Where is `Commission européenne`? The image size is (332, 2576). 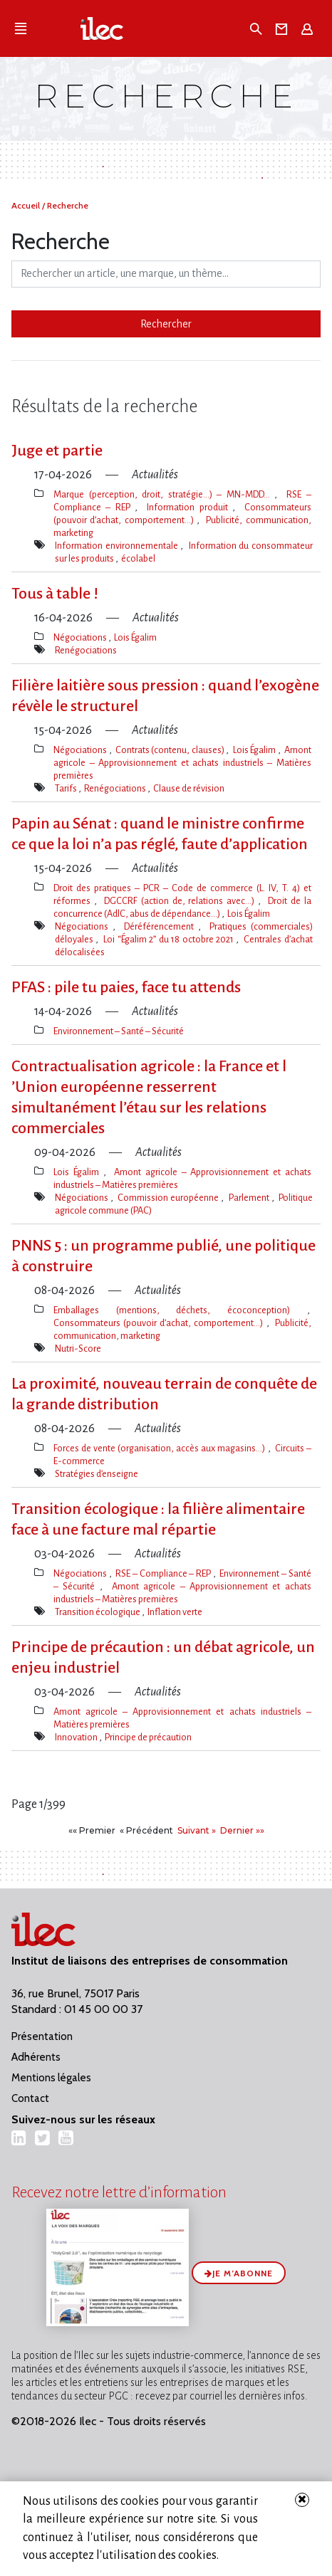 Commission européenne is located at coordinates (169, 1197).